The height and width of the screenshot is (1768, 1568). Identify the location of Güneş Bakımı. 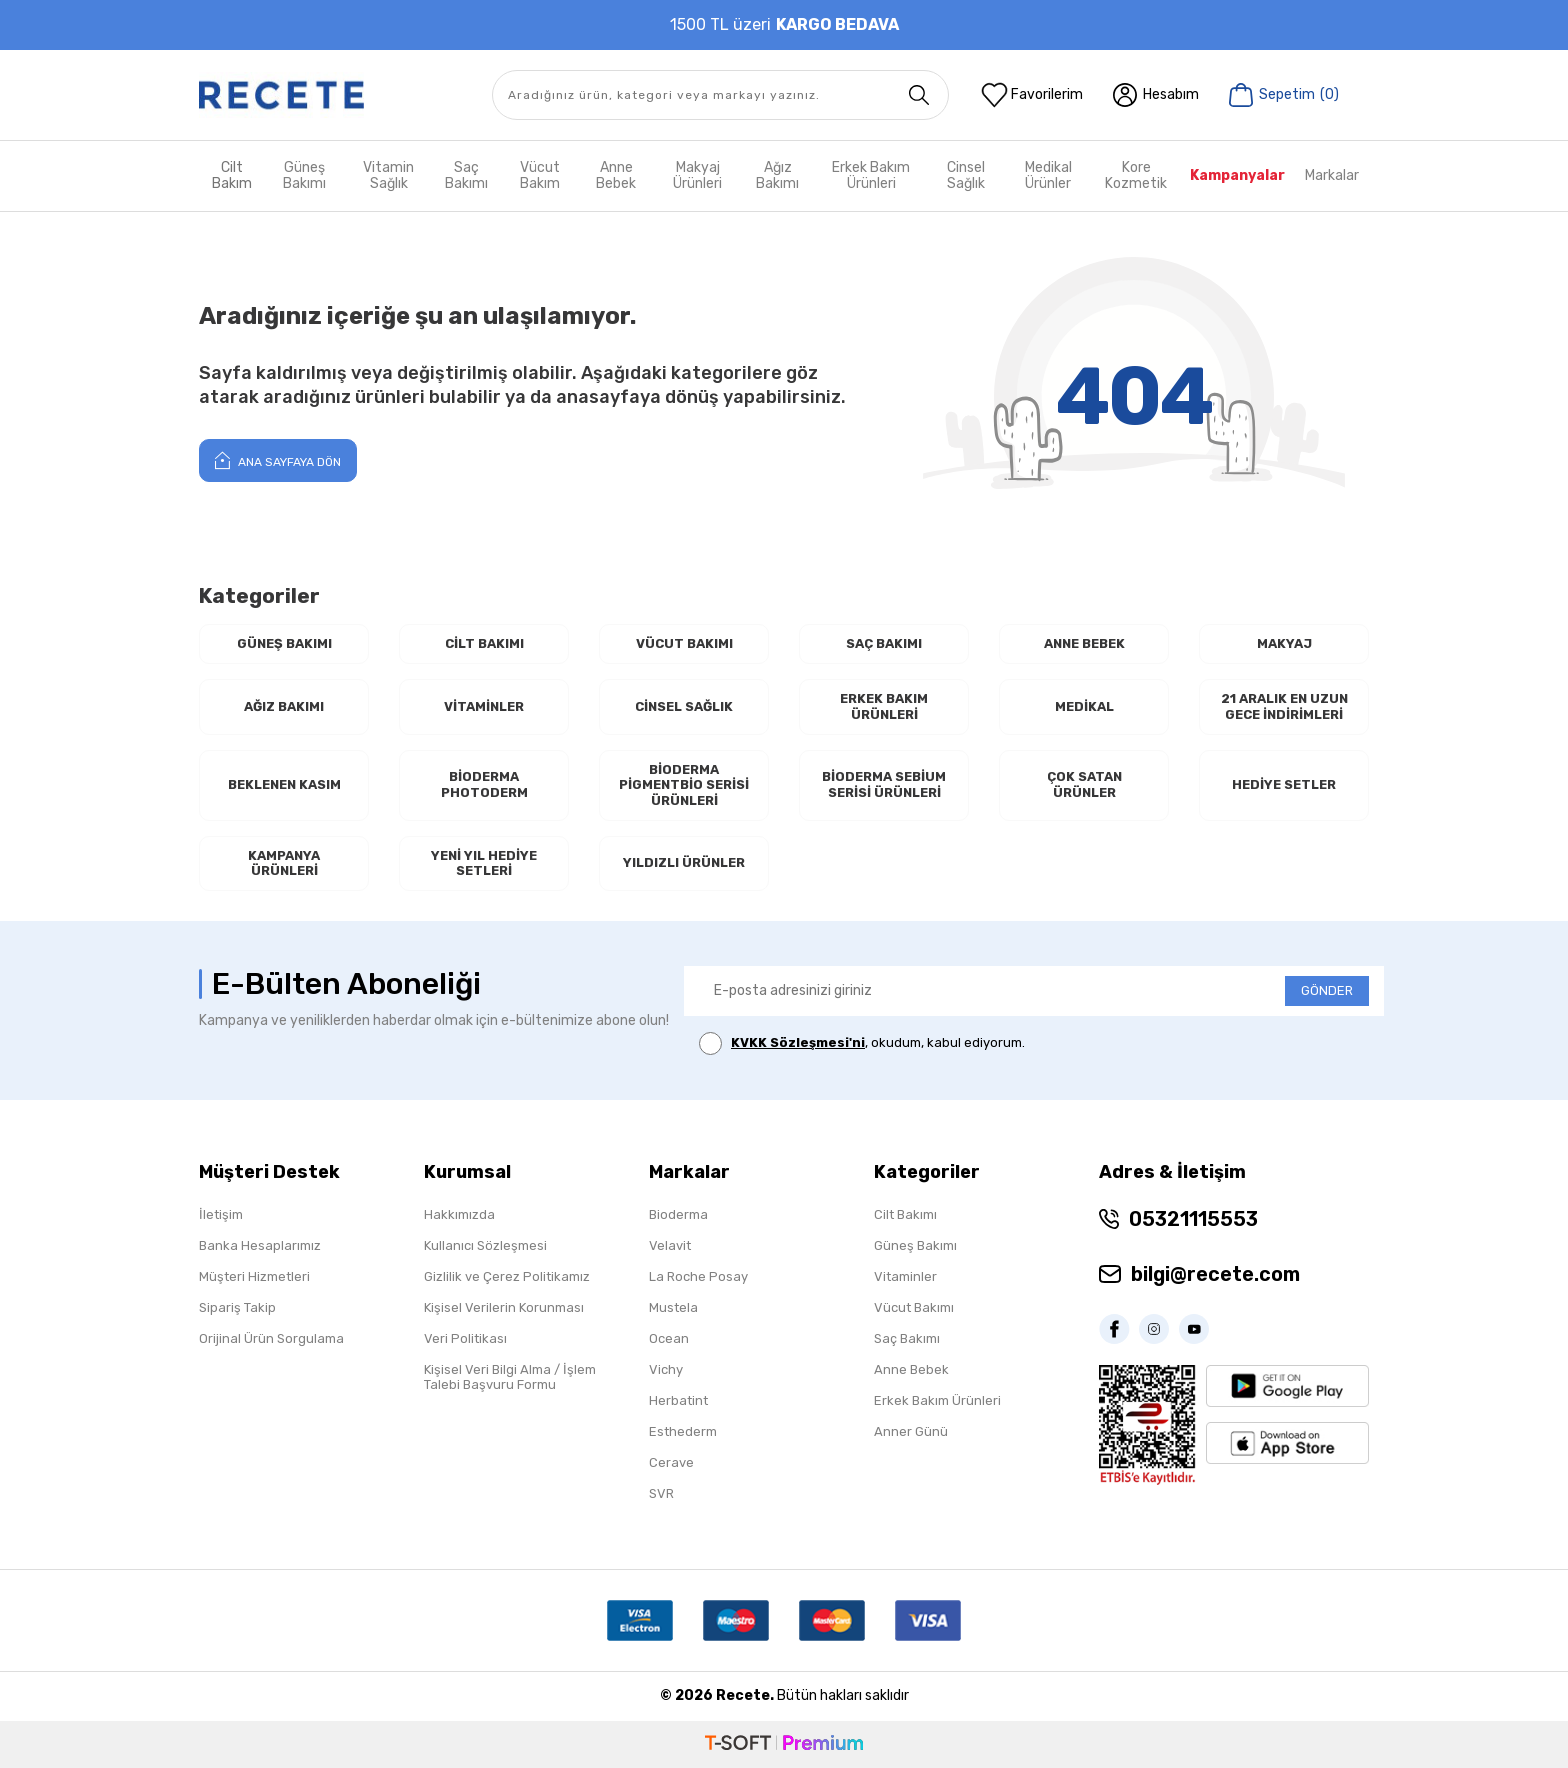
(304, 175).